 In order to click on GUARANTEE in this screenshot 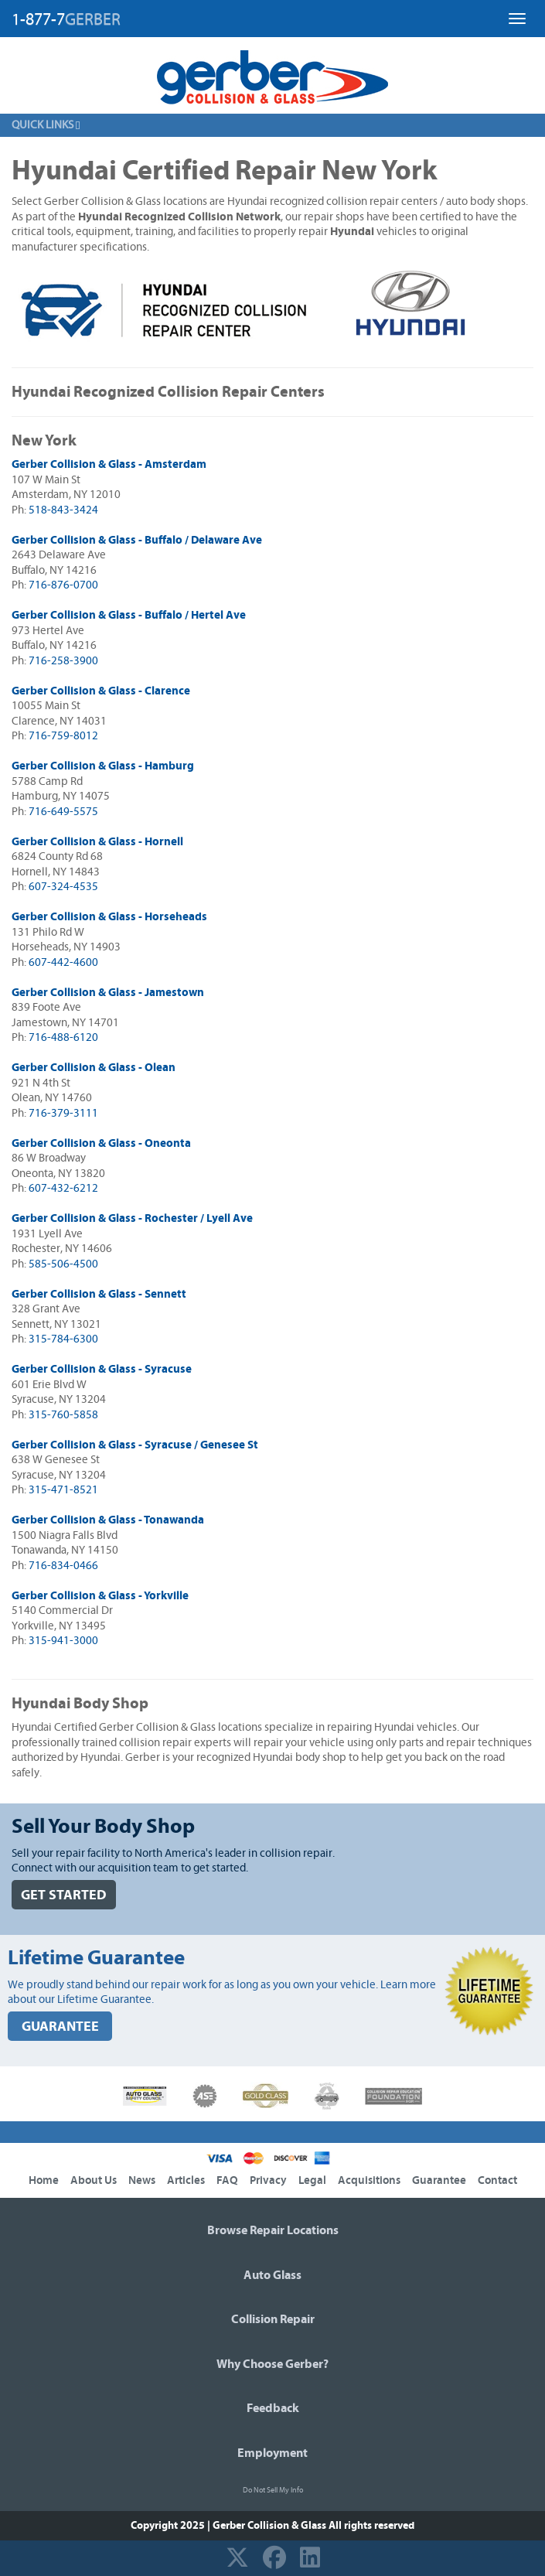, I will do `click(60, 2026)`.